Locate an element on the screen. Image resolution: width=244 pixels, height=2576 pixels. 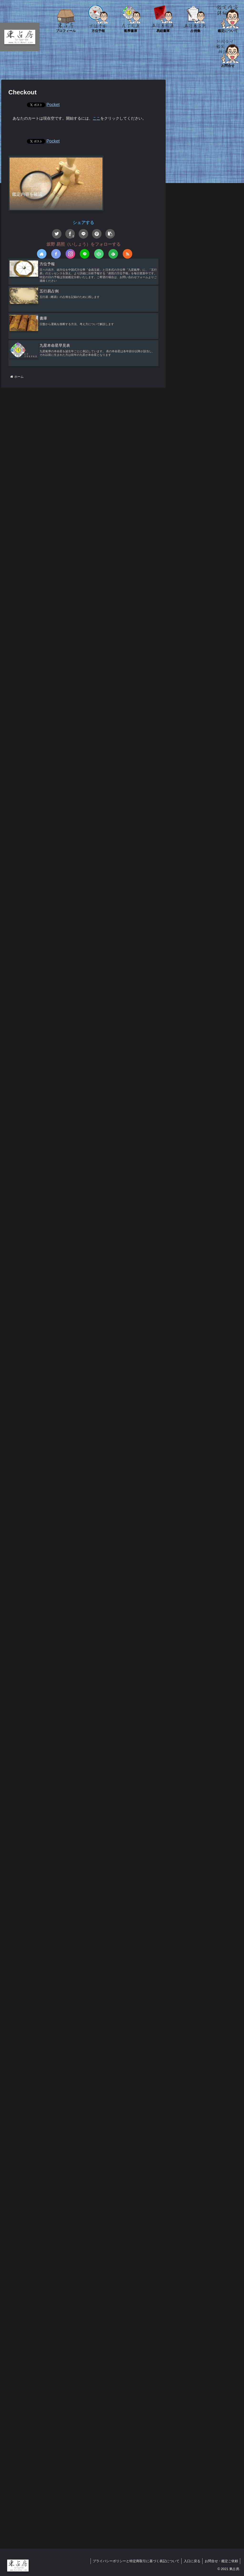
2022年2月 is located at coordinates (189, 1994).